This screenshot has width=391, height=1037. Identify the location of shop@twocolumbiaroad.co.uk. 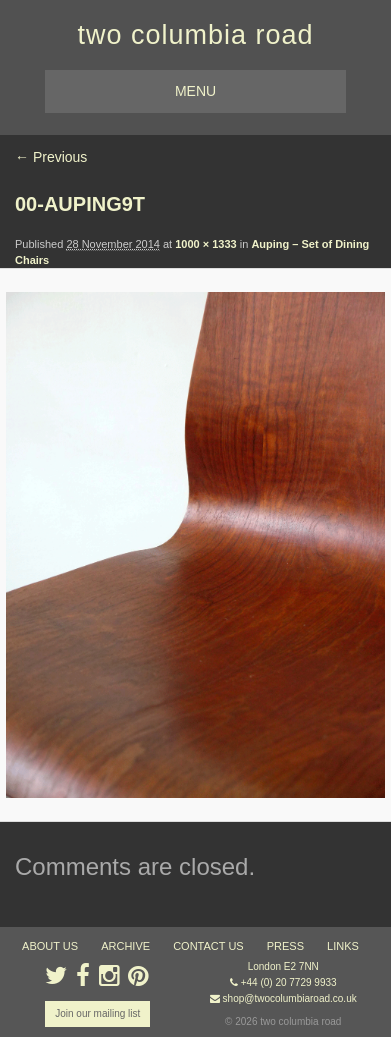
(290, 998).